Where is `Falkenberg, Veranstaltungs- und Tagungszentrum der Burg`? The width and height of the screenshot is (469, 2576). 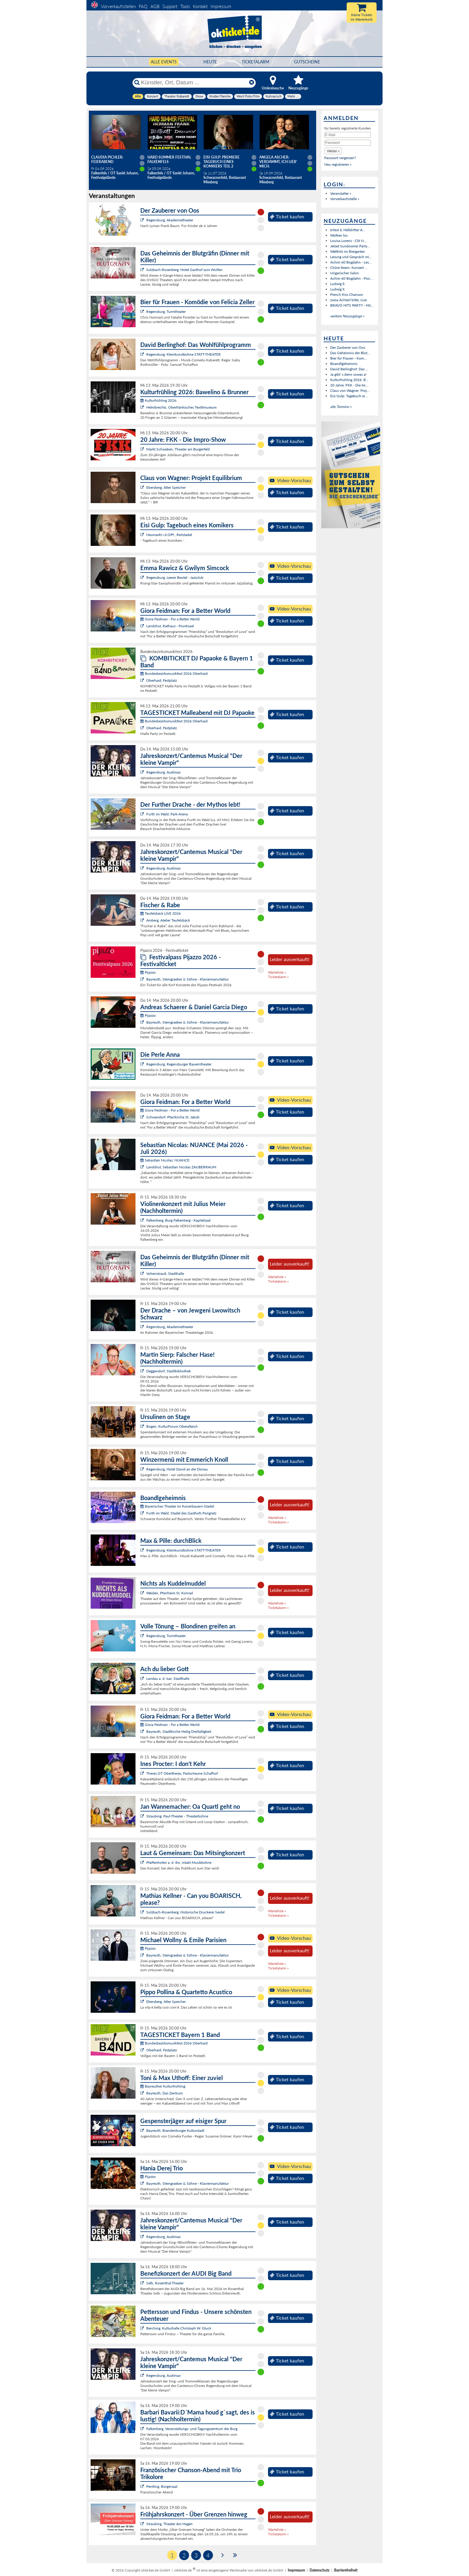
Falkenberg, Veranstaltungs- und Tagungszentrum der Burg is located at coordinates (191, 2428).